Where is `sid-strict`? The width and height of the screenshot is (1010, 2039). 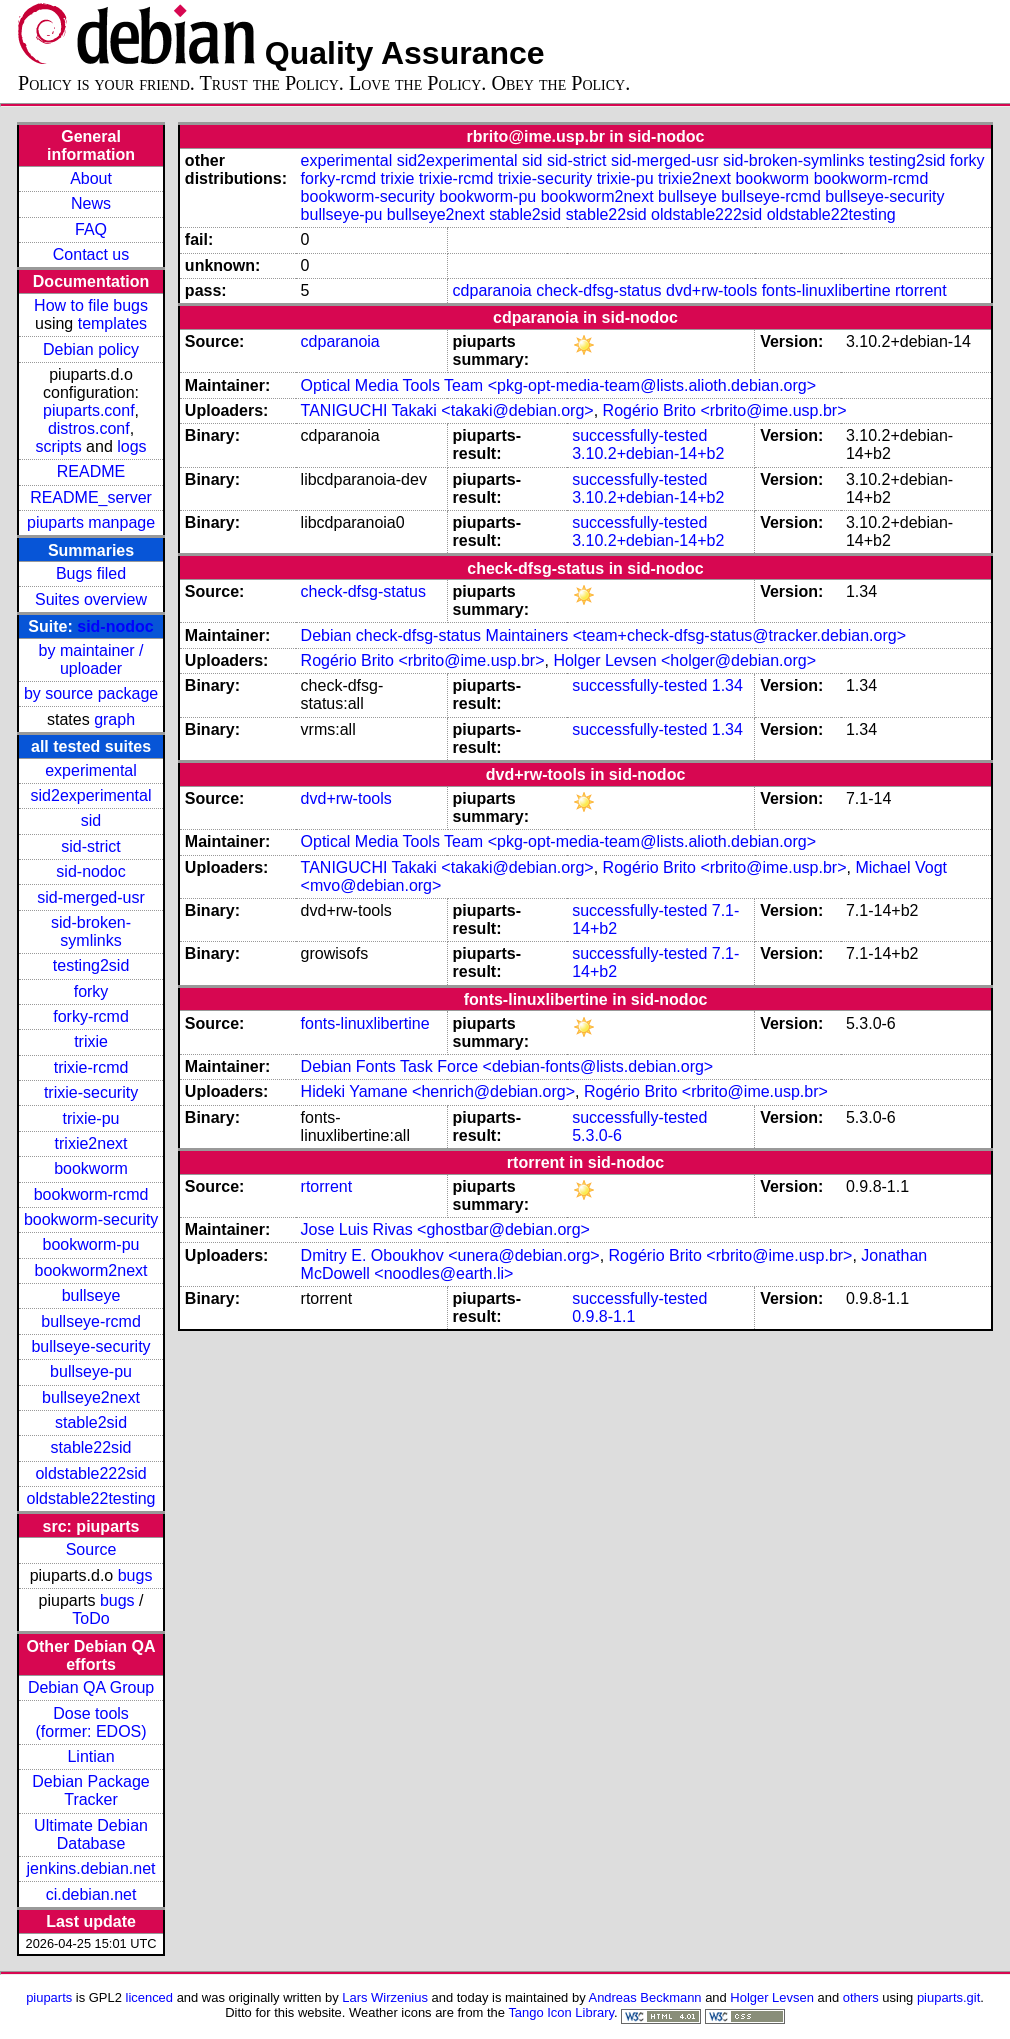 sid-strict is located at coordinates (91, 846).